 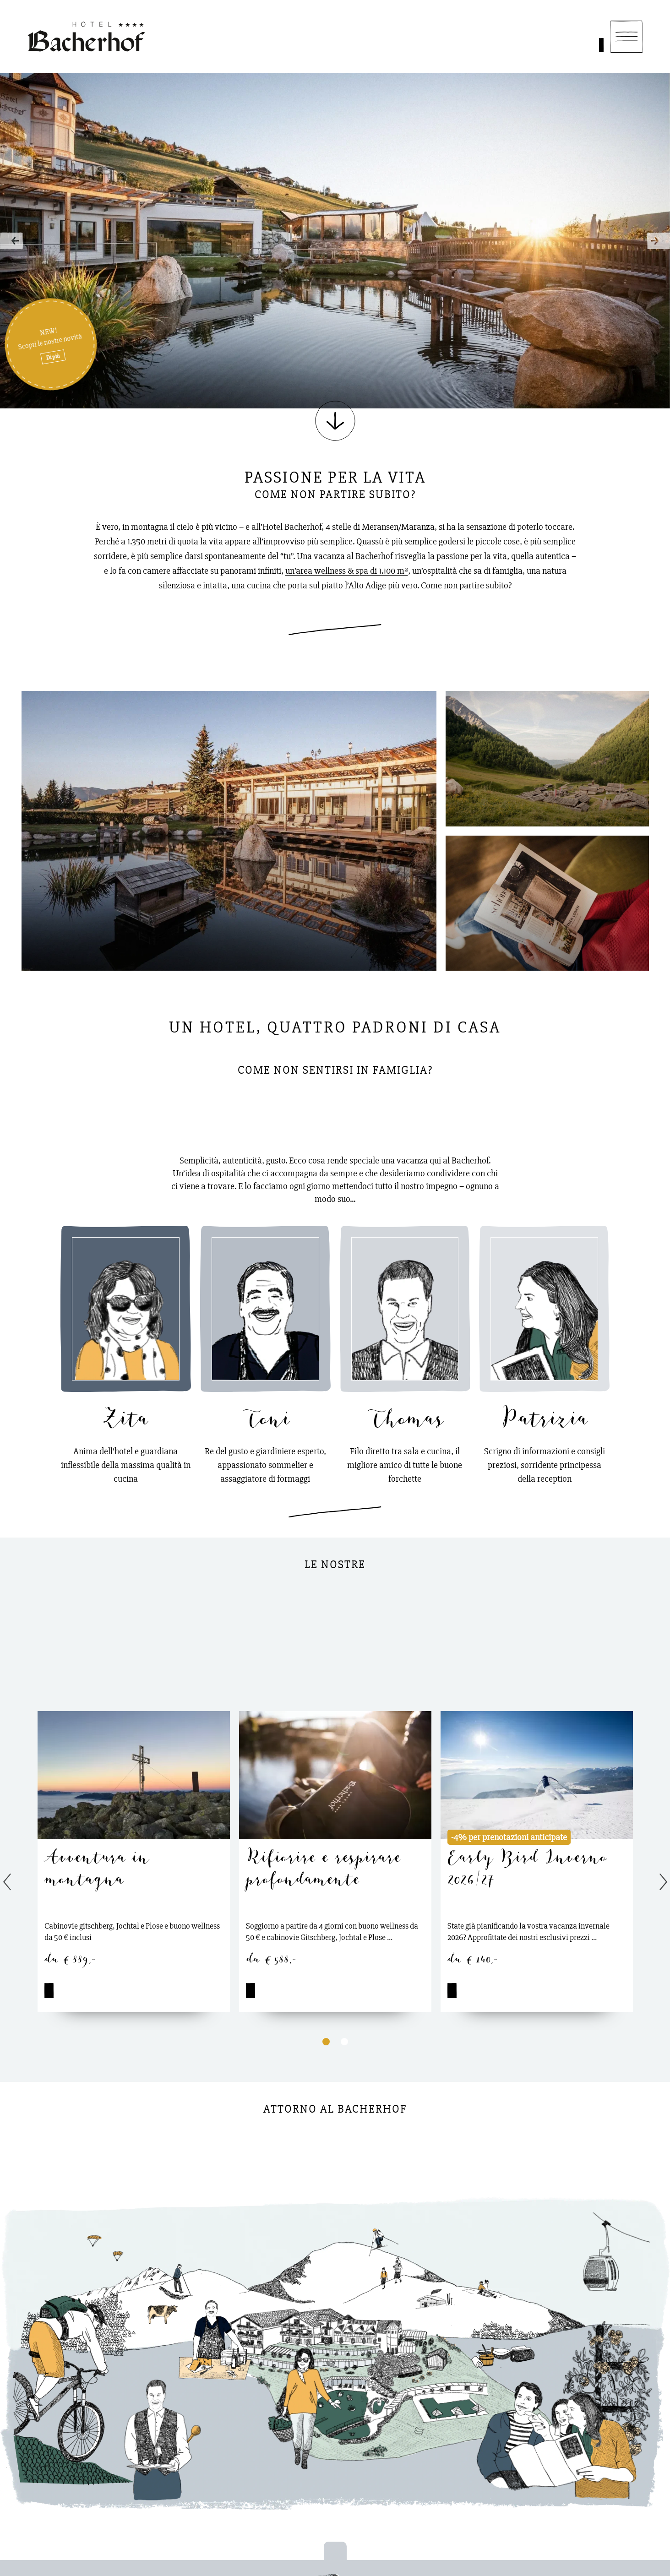 I want to click on [Navigation], so click(x=626, y=37).